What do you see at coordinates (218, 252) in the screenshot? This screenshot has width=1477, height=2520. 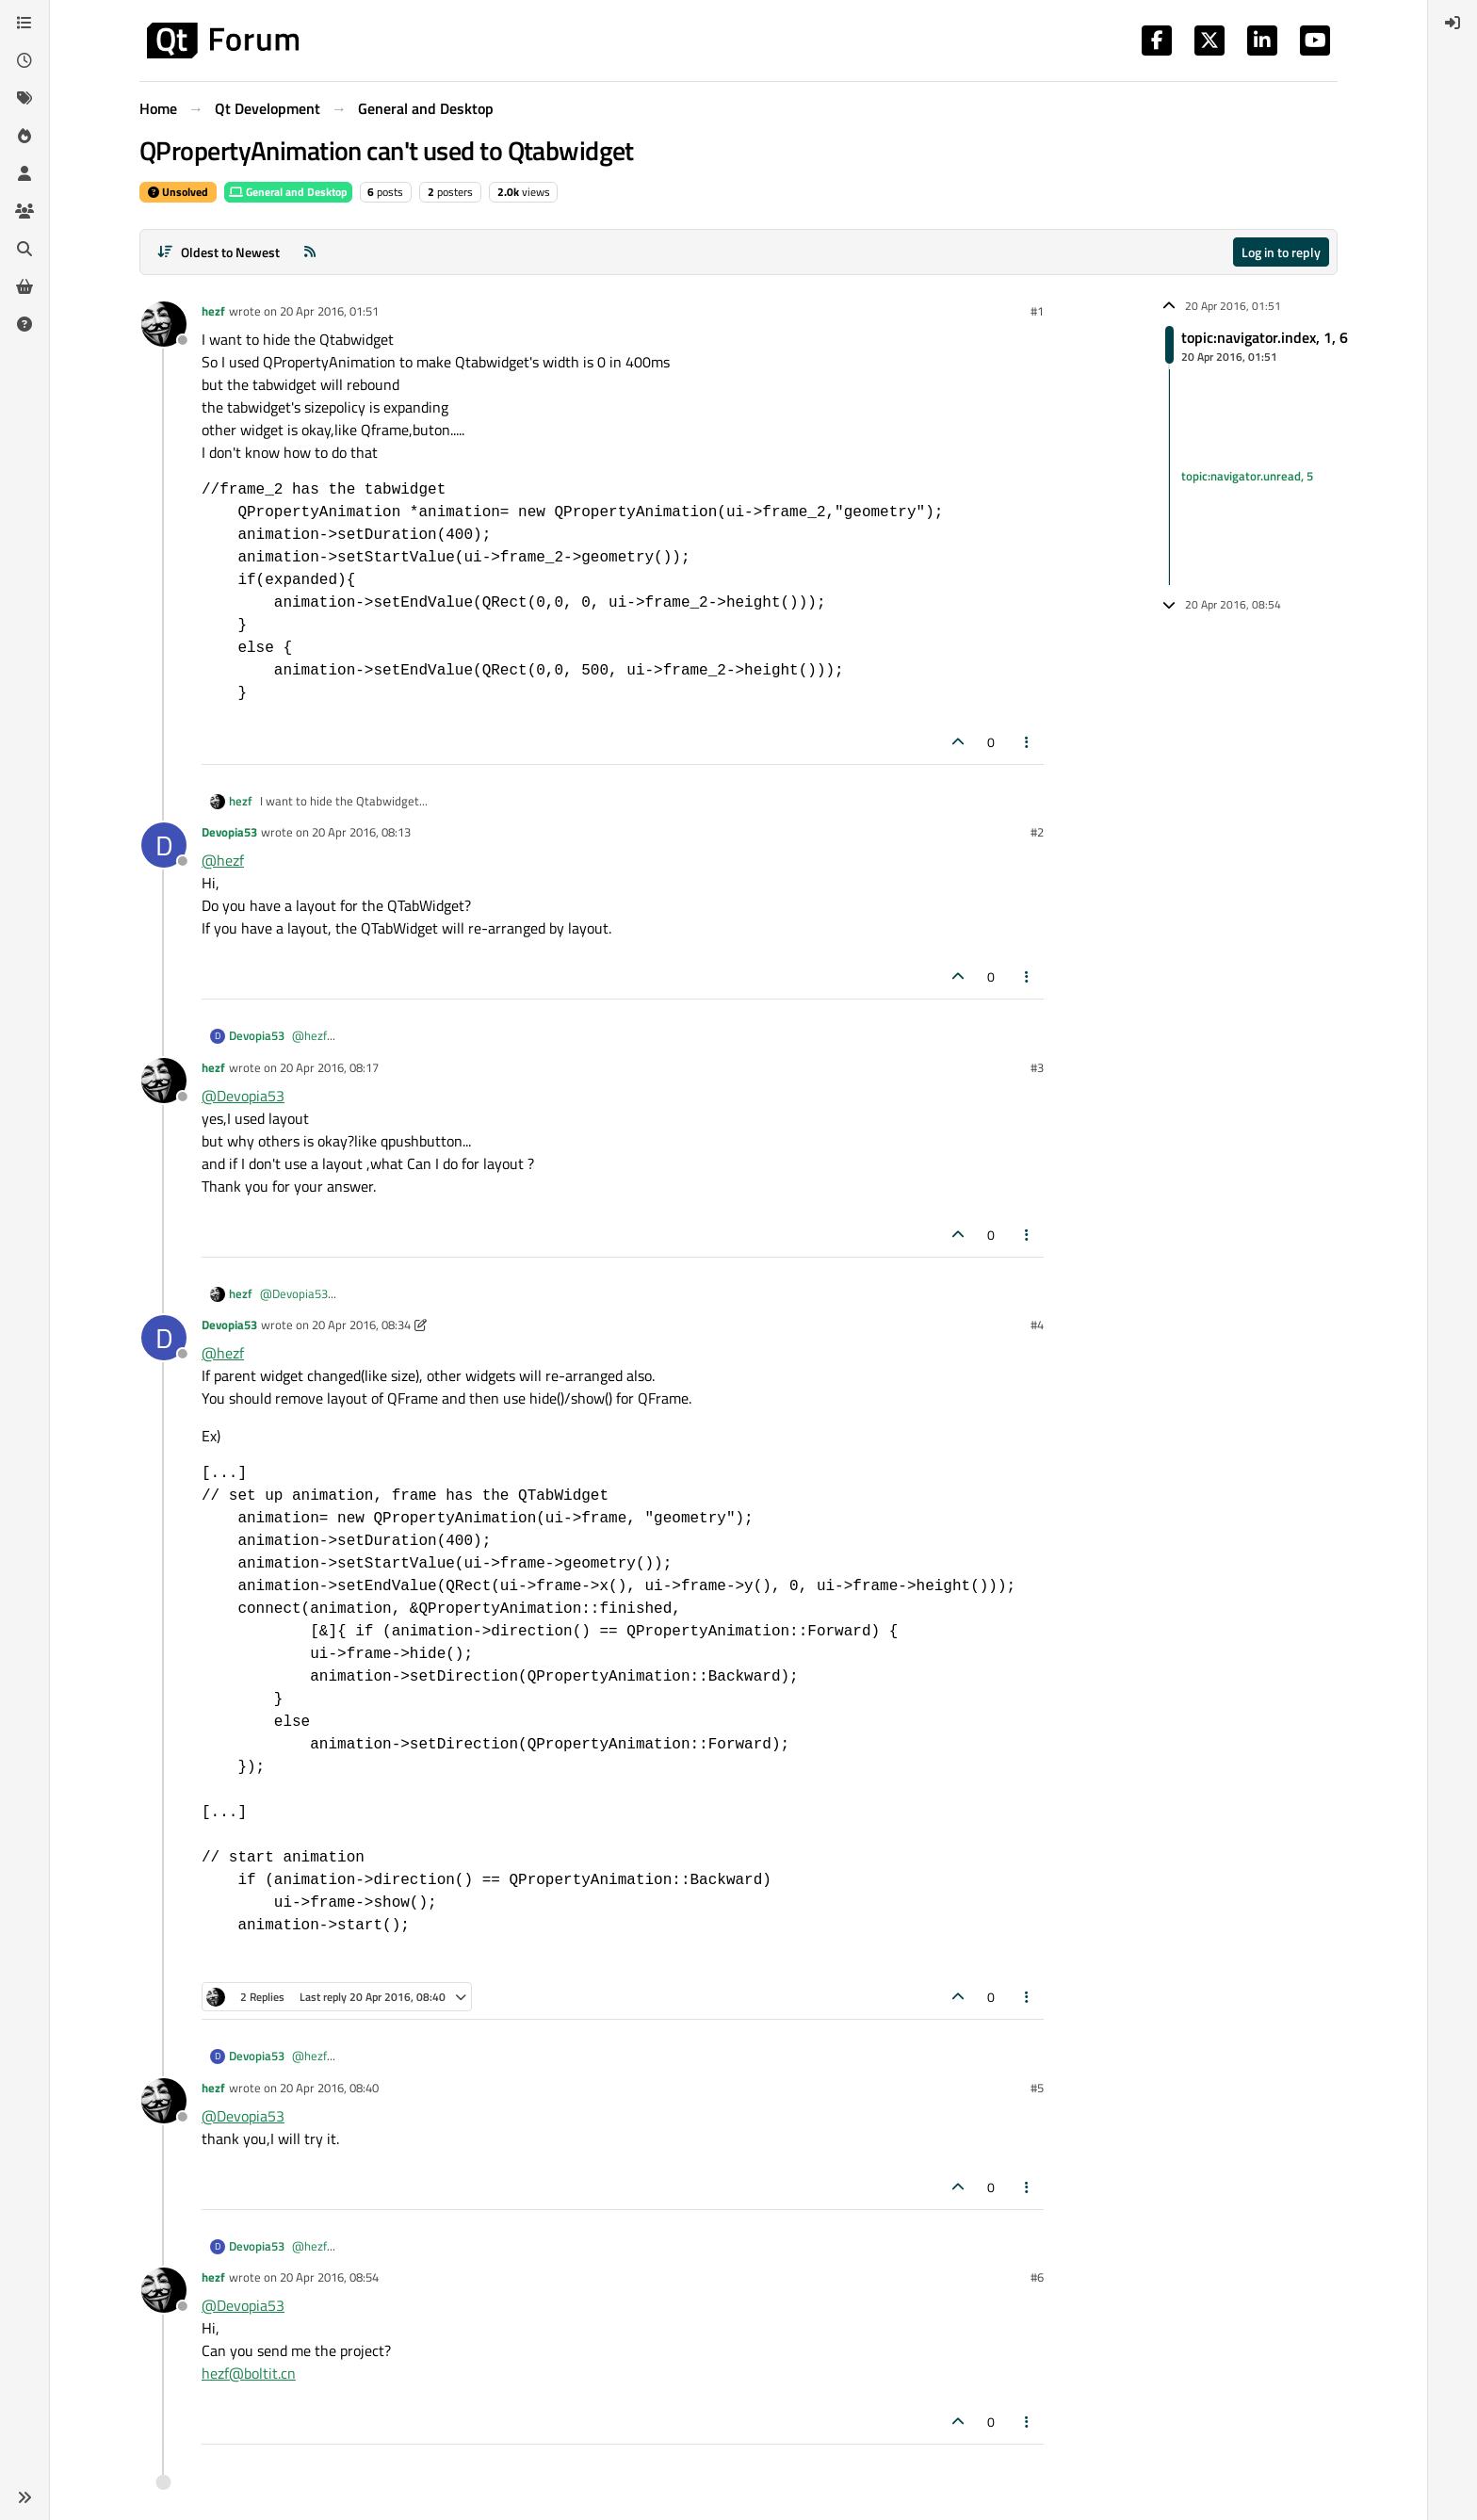 I see `[Post sort option, Oldest to Newest]` at bounding box center [218, 252].